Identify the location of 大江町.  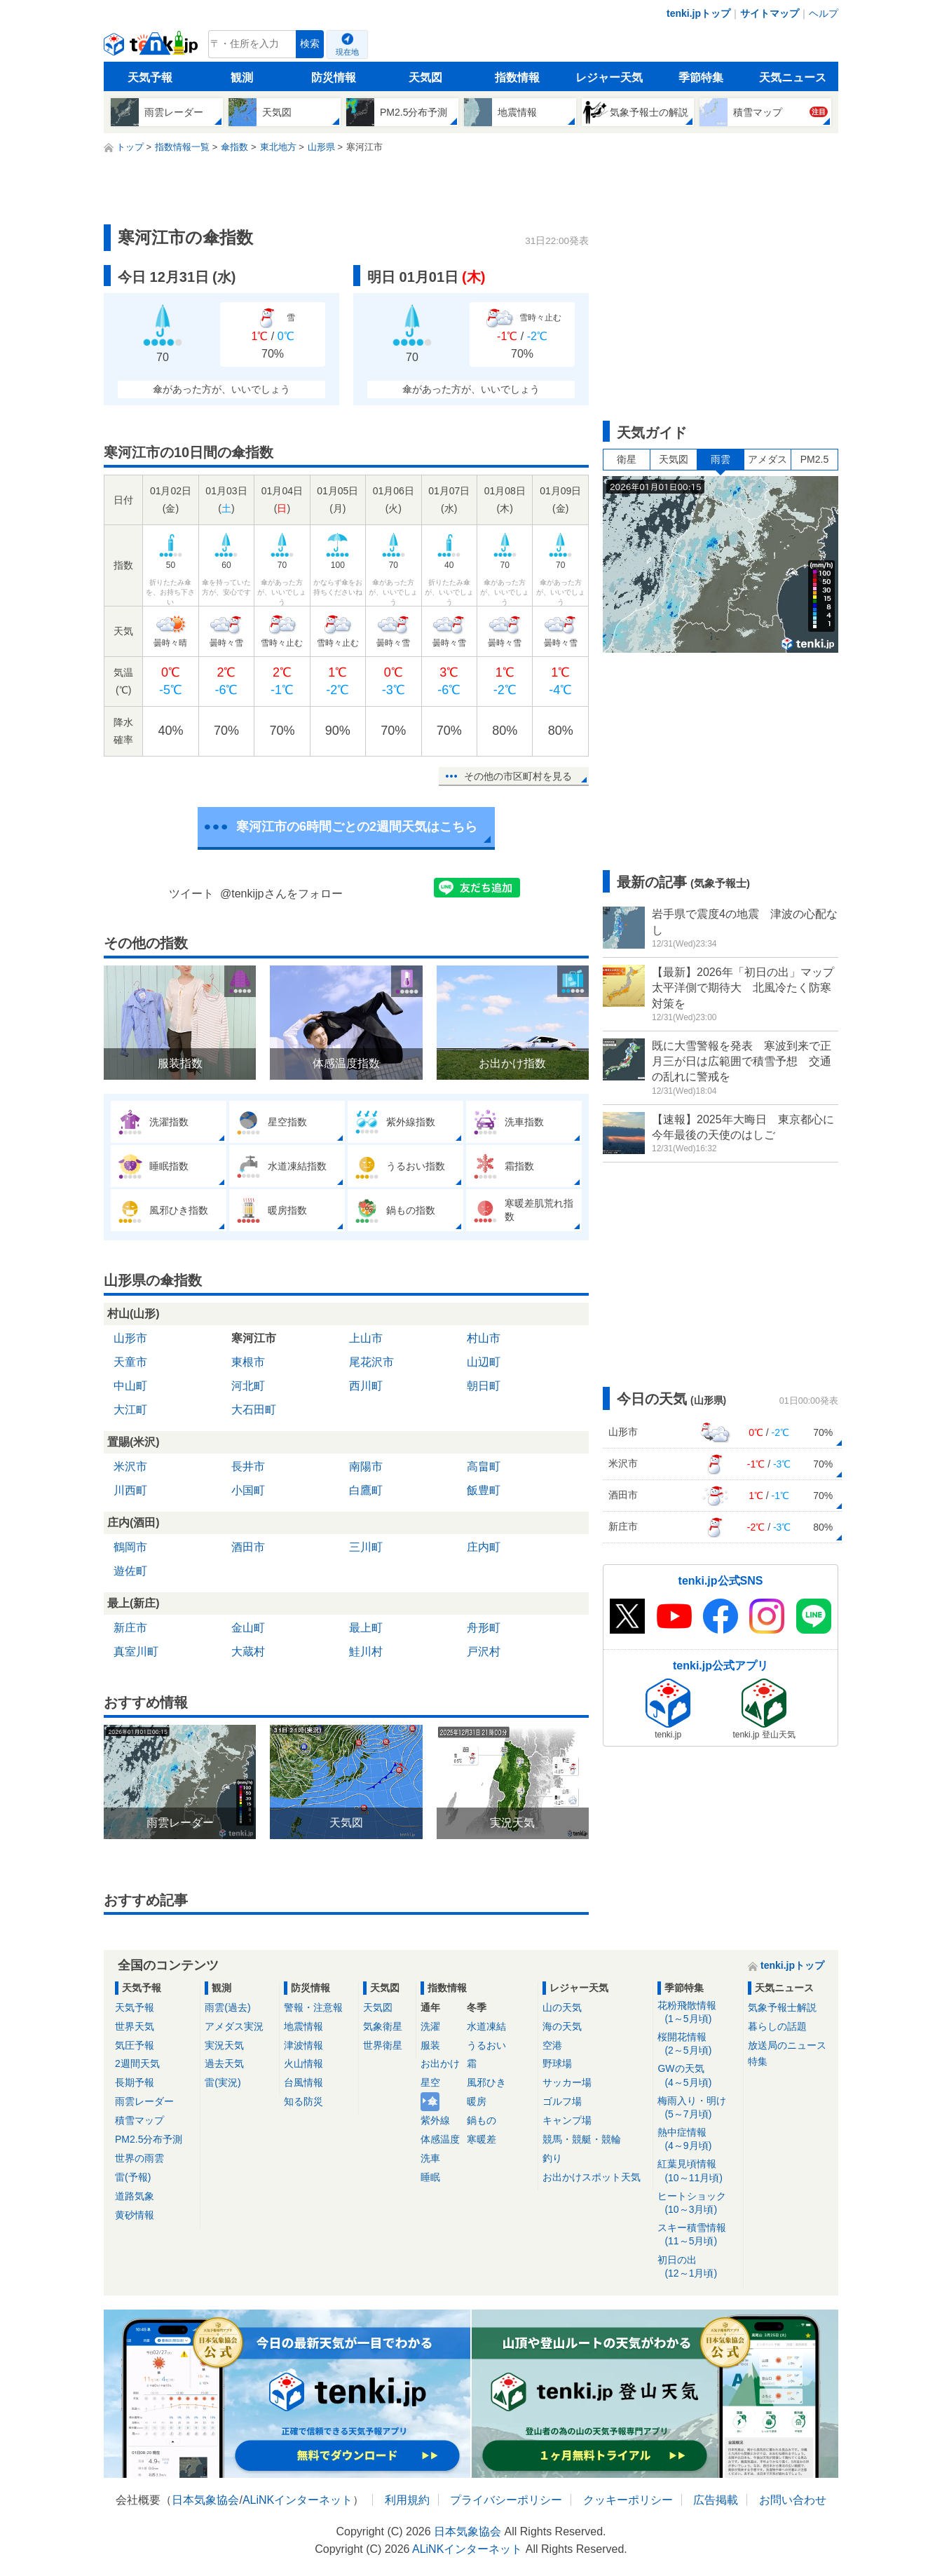
(130, 1410).